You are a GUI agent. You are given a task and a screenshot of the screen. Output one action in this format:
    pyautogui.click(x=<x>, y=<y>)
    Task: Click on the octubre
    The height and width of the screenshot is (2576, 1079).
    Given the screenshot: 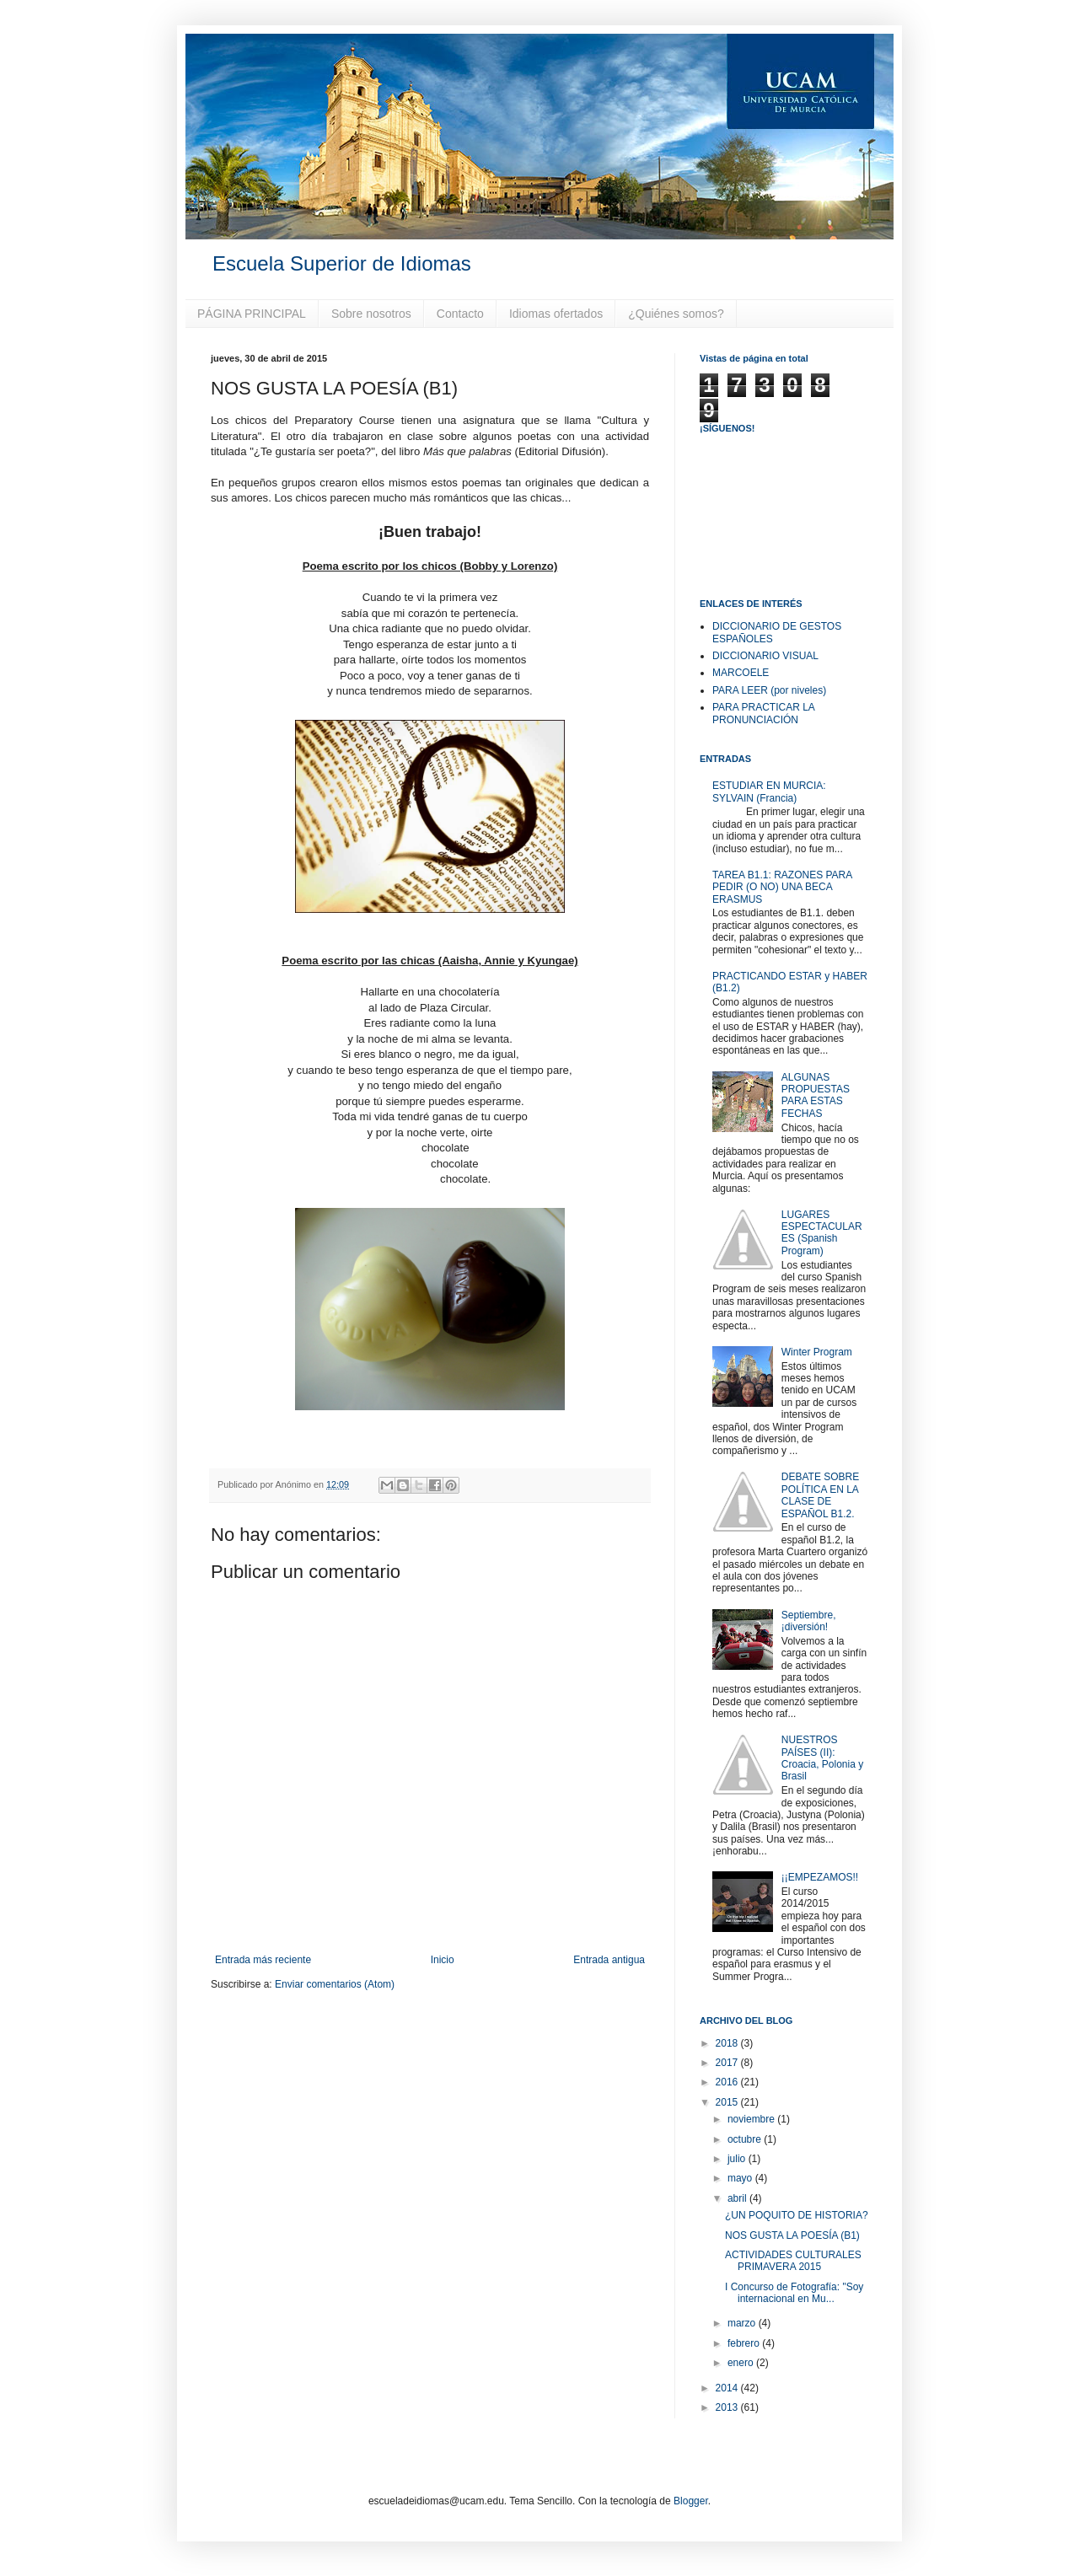 What is the action you would take?
    pyautogui.click(x=745, y=2139)
    